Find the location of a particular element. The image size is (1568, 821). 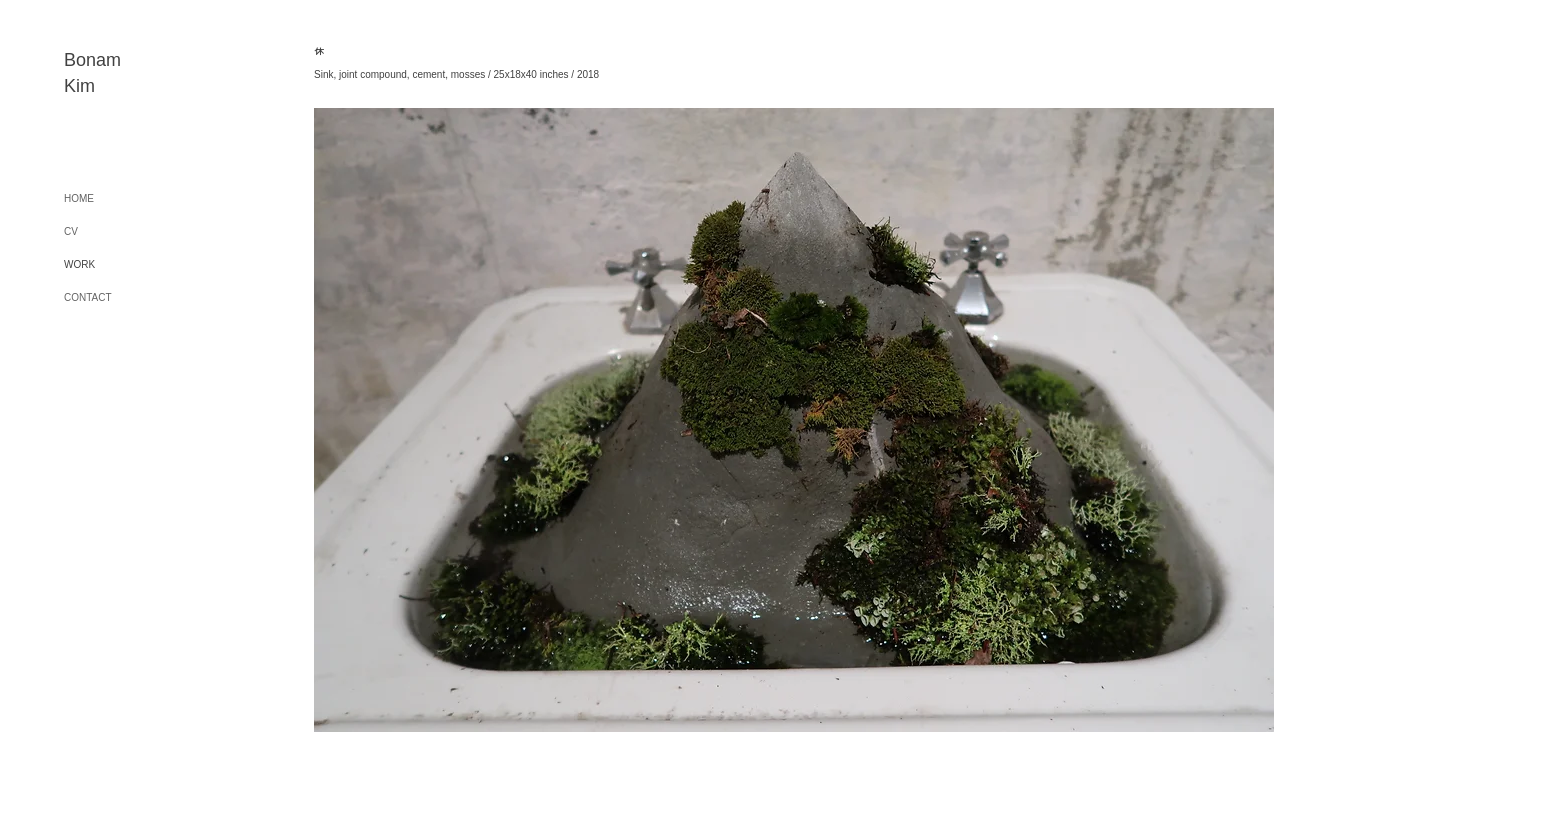

Bonam is located at coordinates (92, 60).